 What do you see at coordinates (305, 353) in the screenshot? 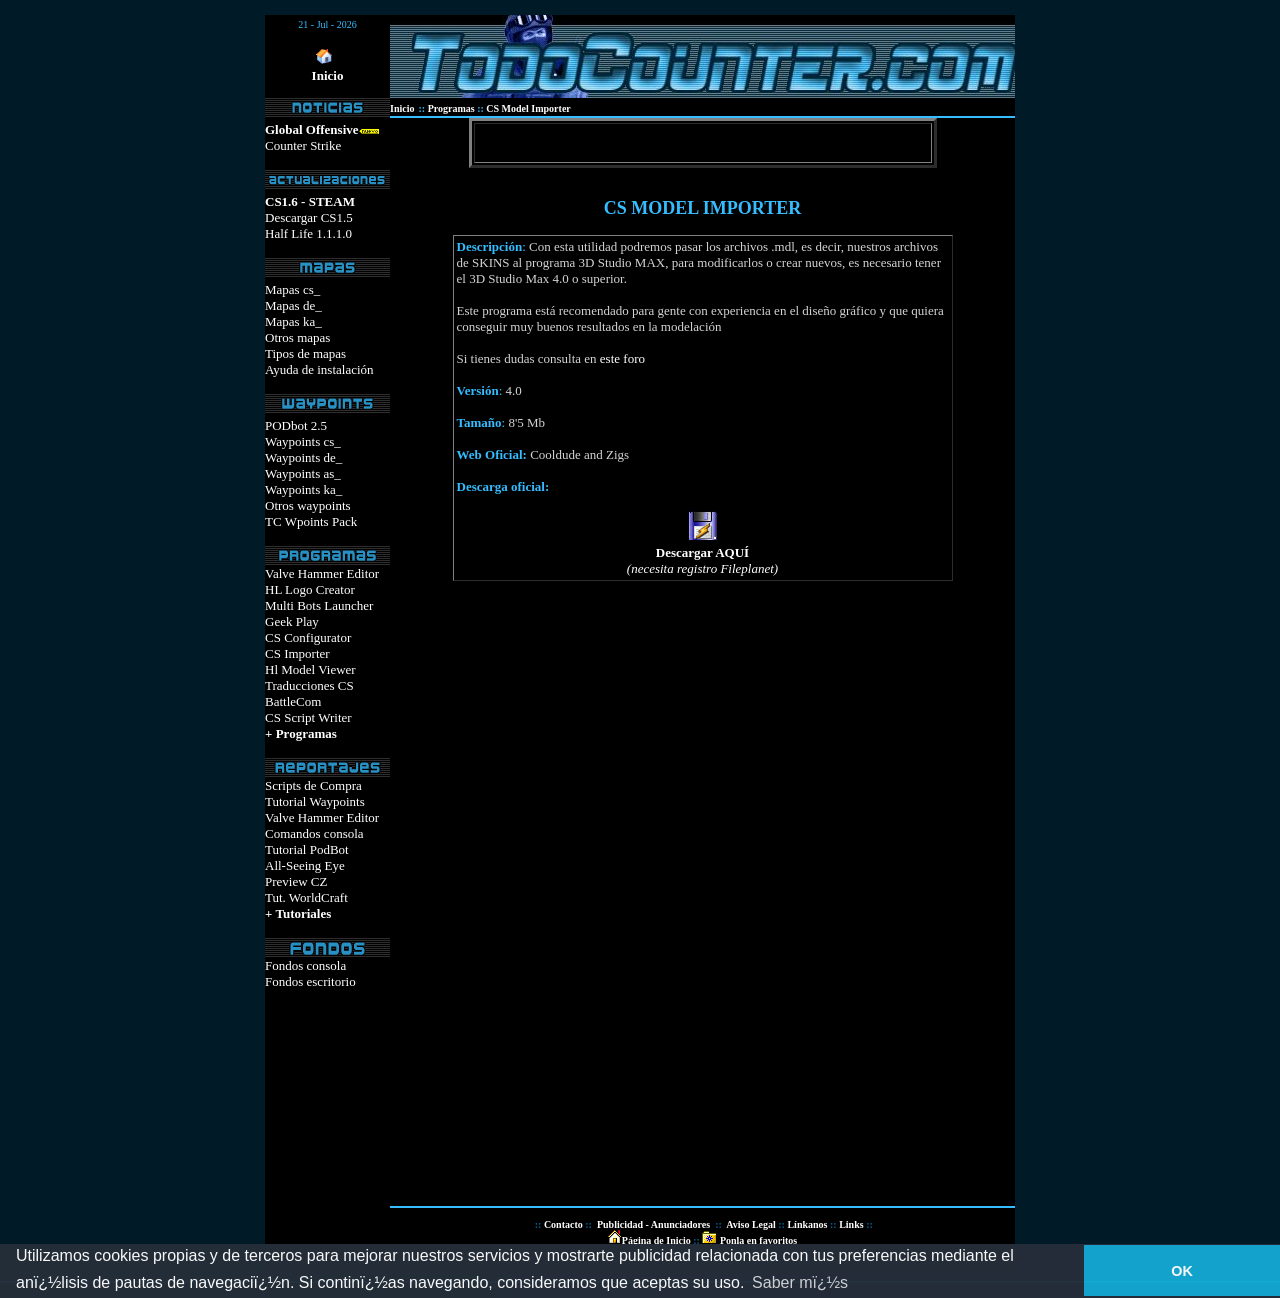
I see `Tipos de mapas` at bounding box center [305, 353].